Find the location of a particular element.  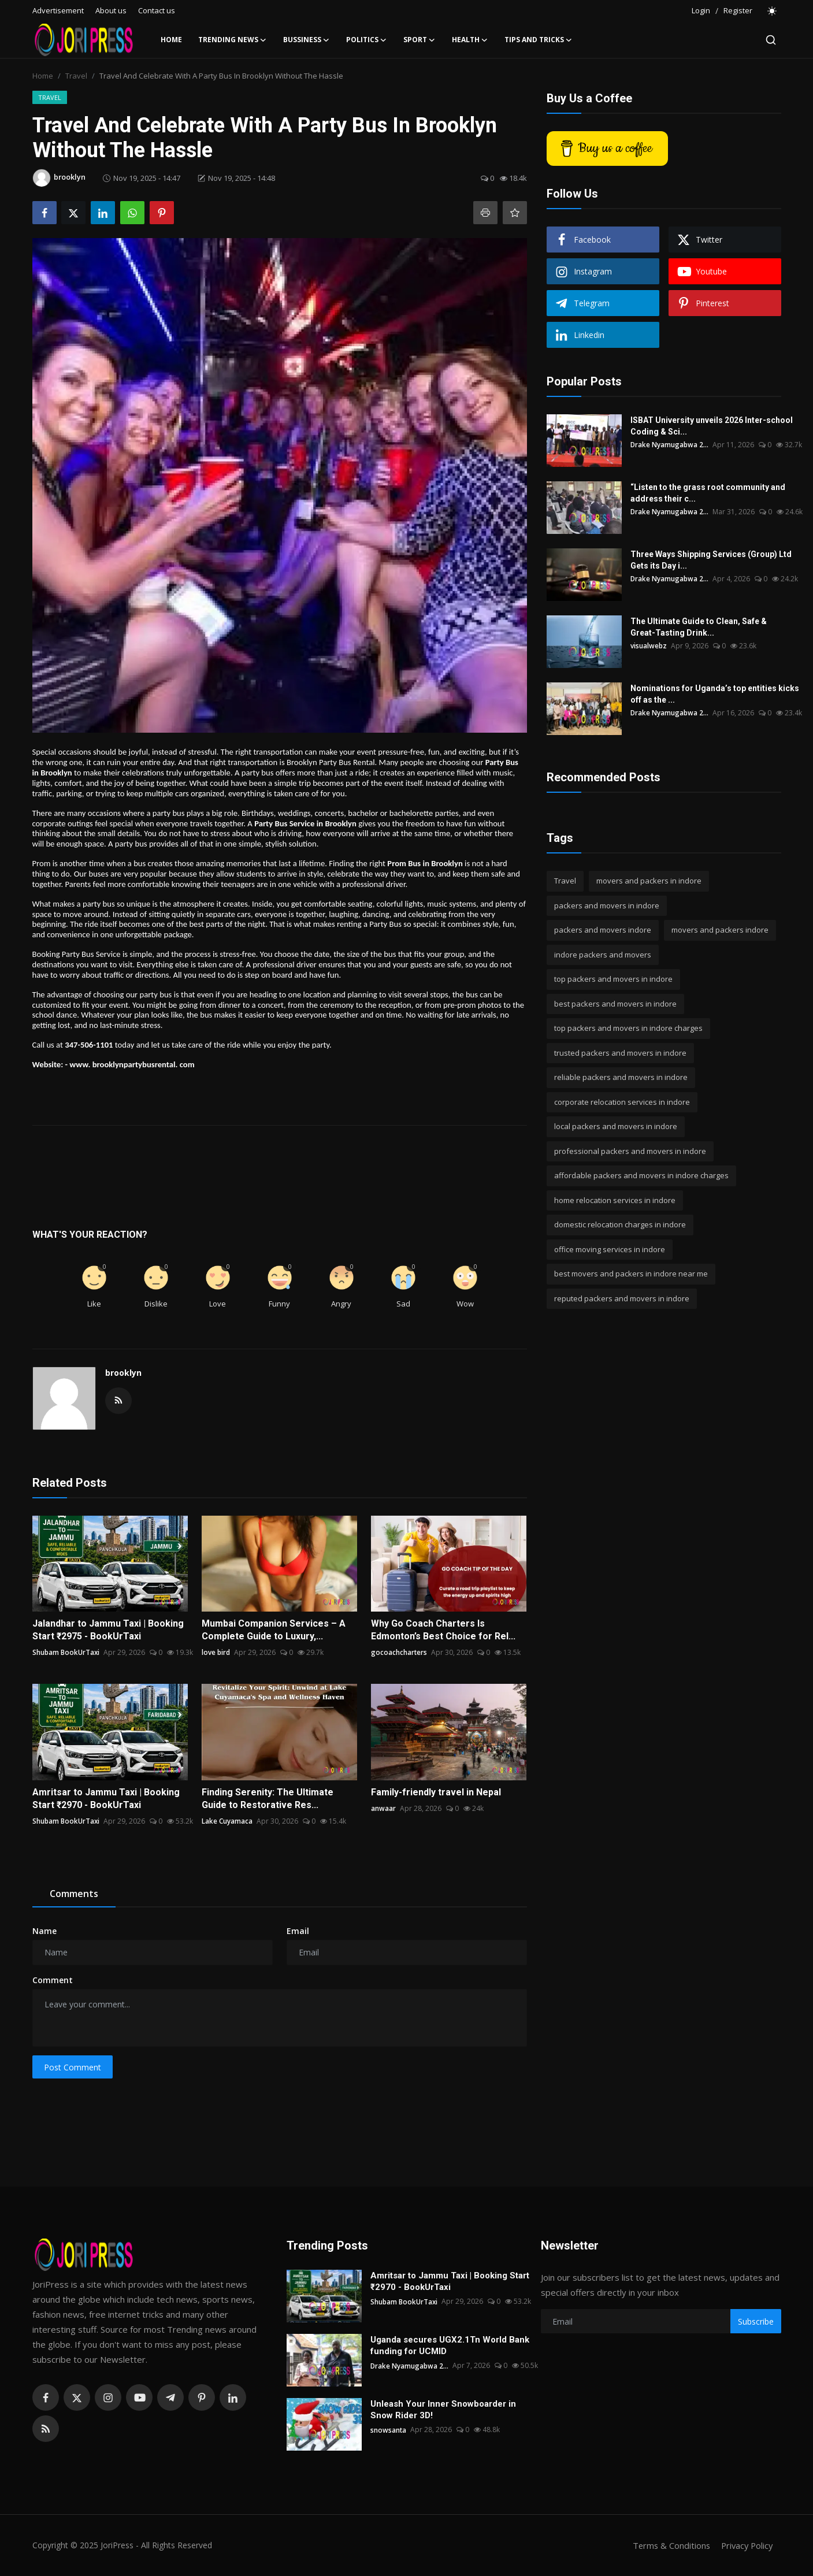

Terms & Conditions is located at coordinates (667, 2545).